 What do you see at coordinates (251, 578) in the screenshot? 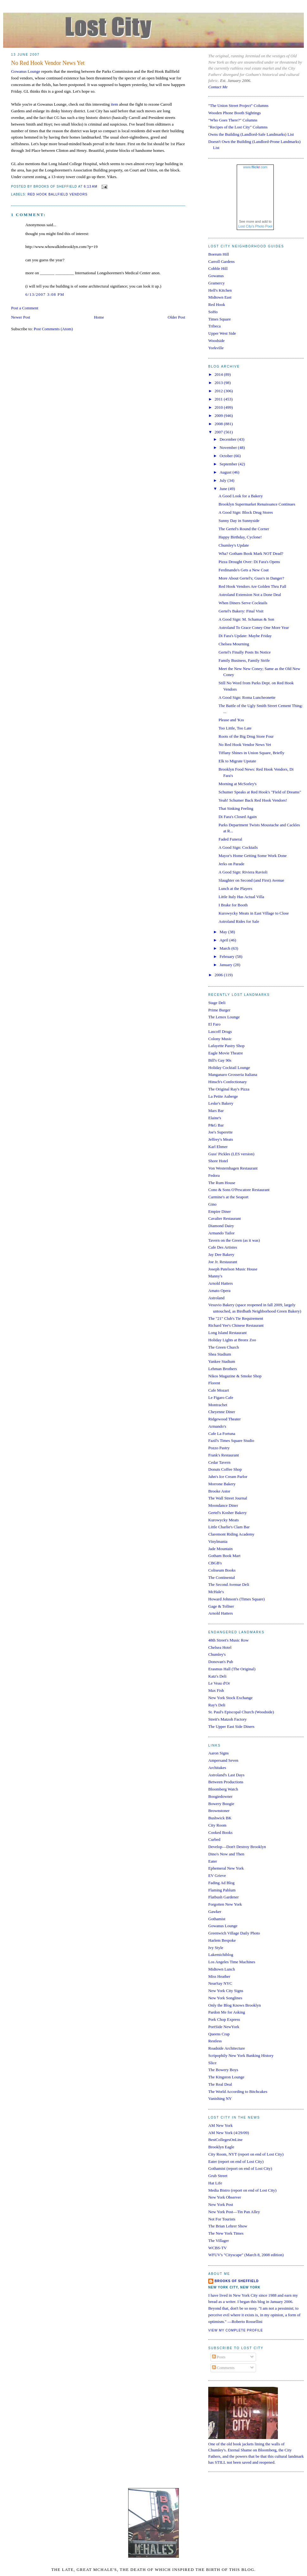
I see `More About Gertel's; Guss's in Danger?` at bounding box center [251, 578].